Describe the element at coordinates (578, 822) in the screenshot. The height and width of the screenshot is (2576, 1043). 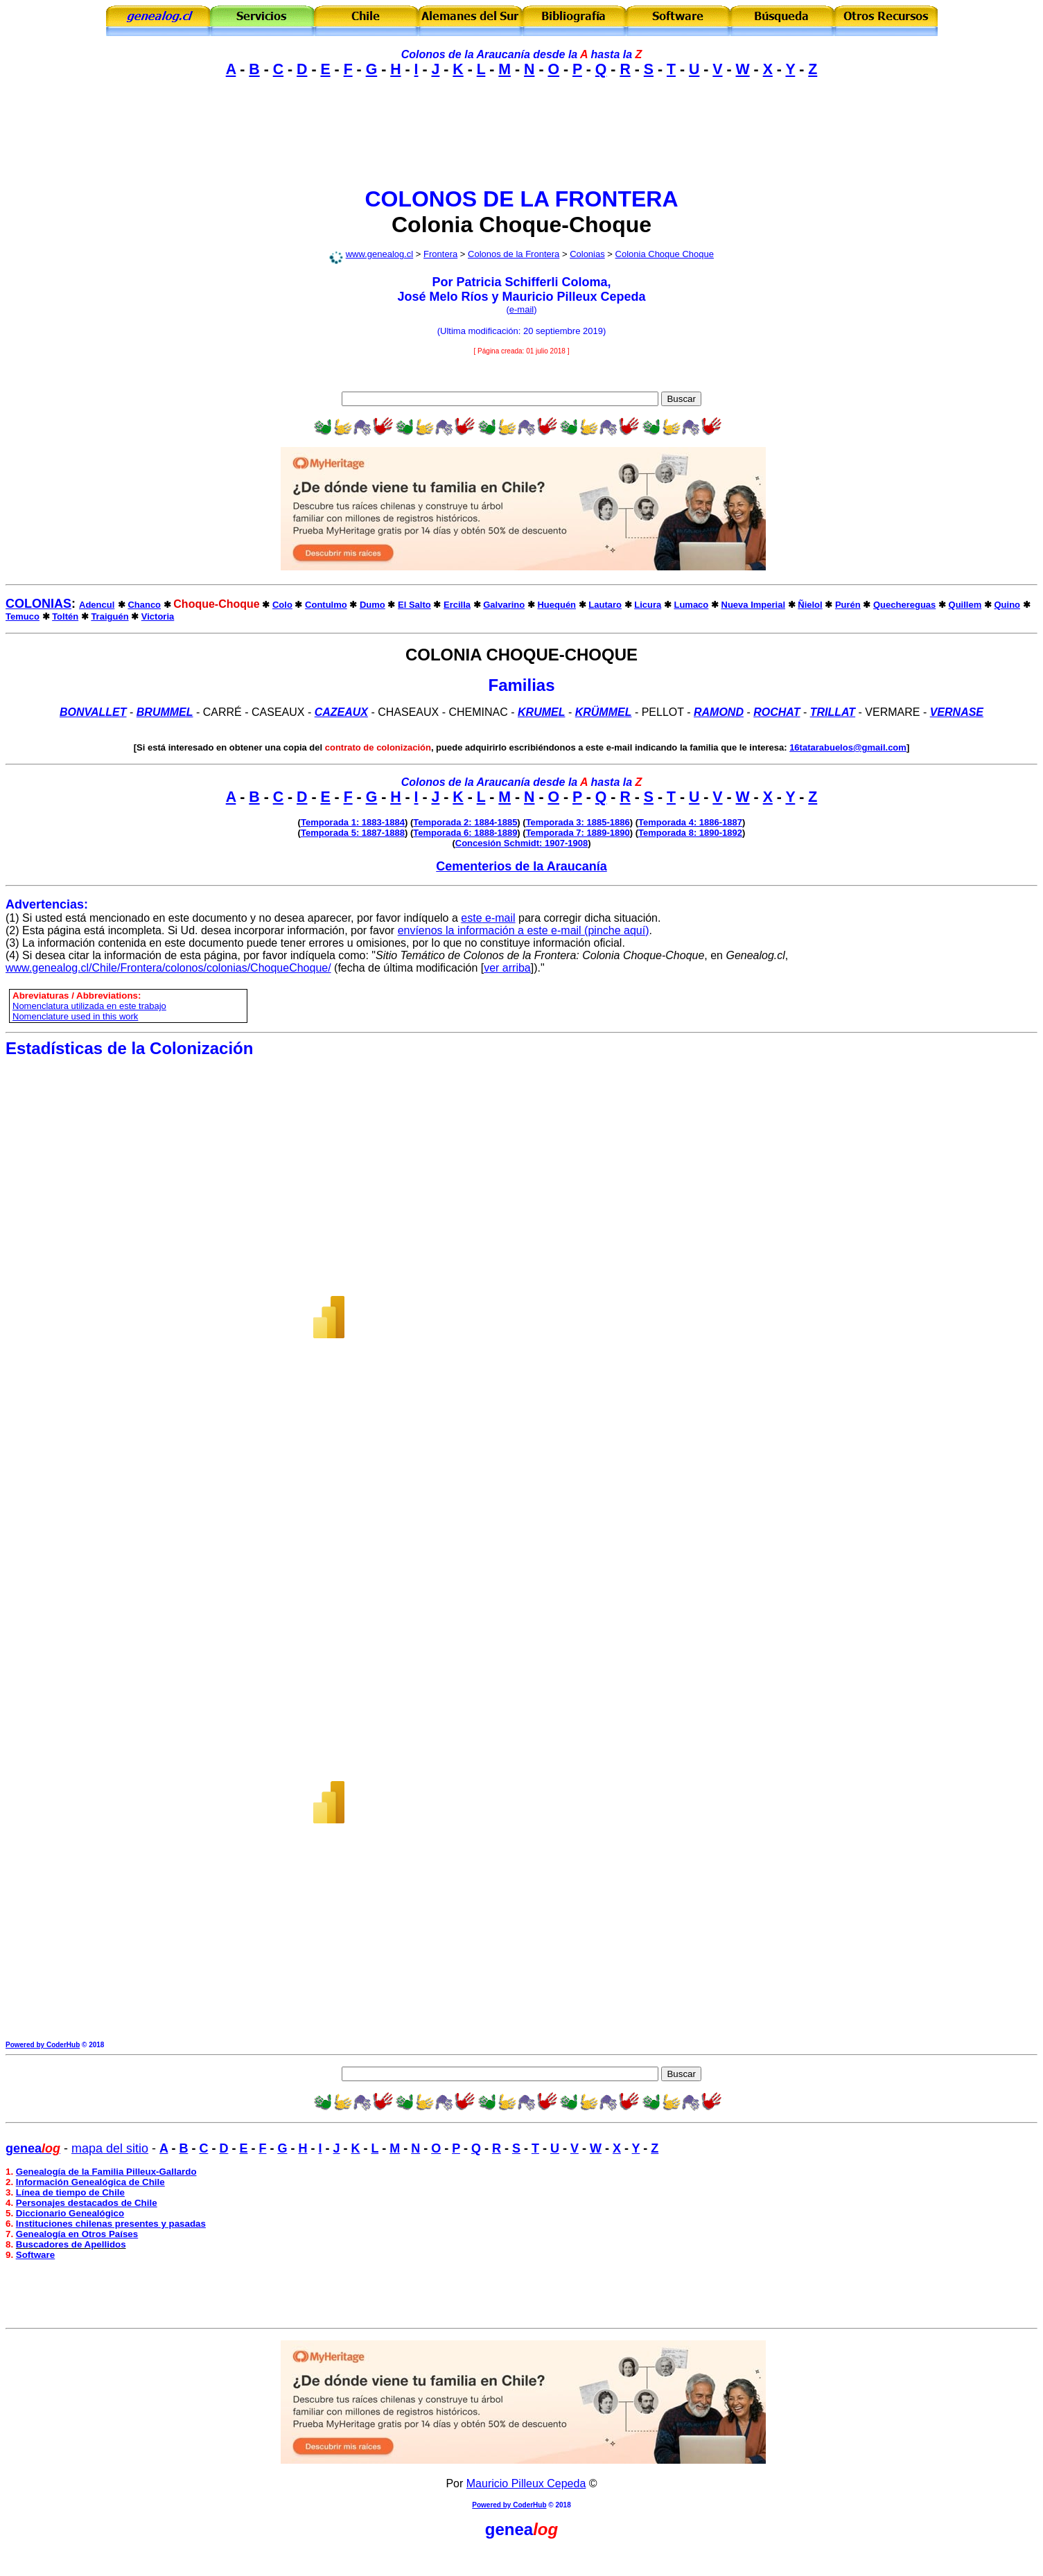
I see `Temporada 3: 1885-1886` at that location.